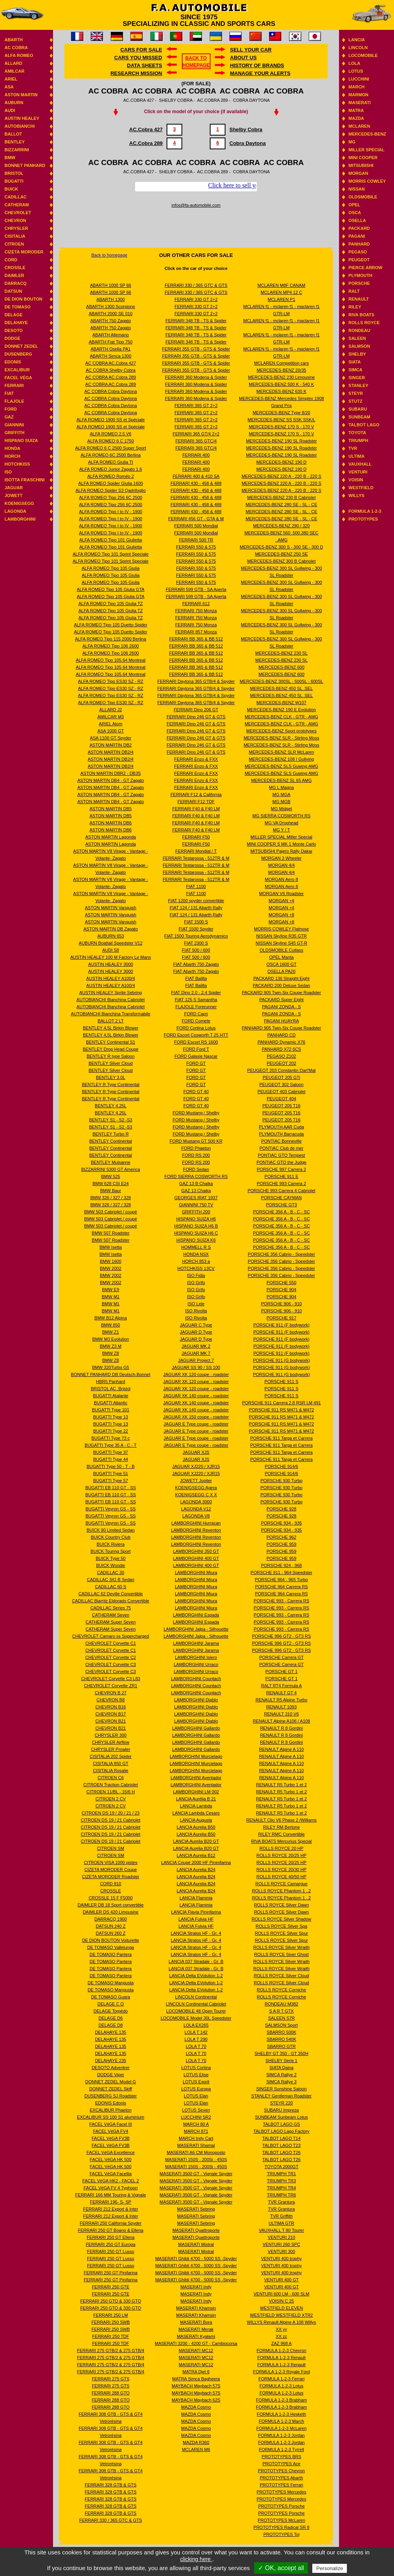 The image size is (394, 2576). I want to click on FERRARI F50, so click(196, 837).